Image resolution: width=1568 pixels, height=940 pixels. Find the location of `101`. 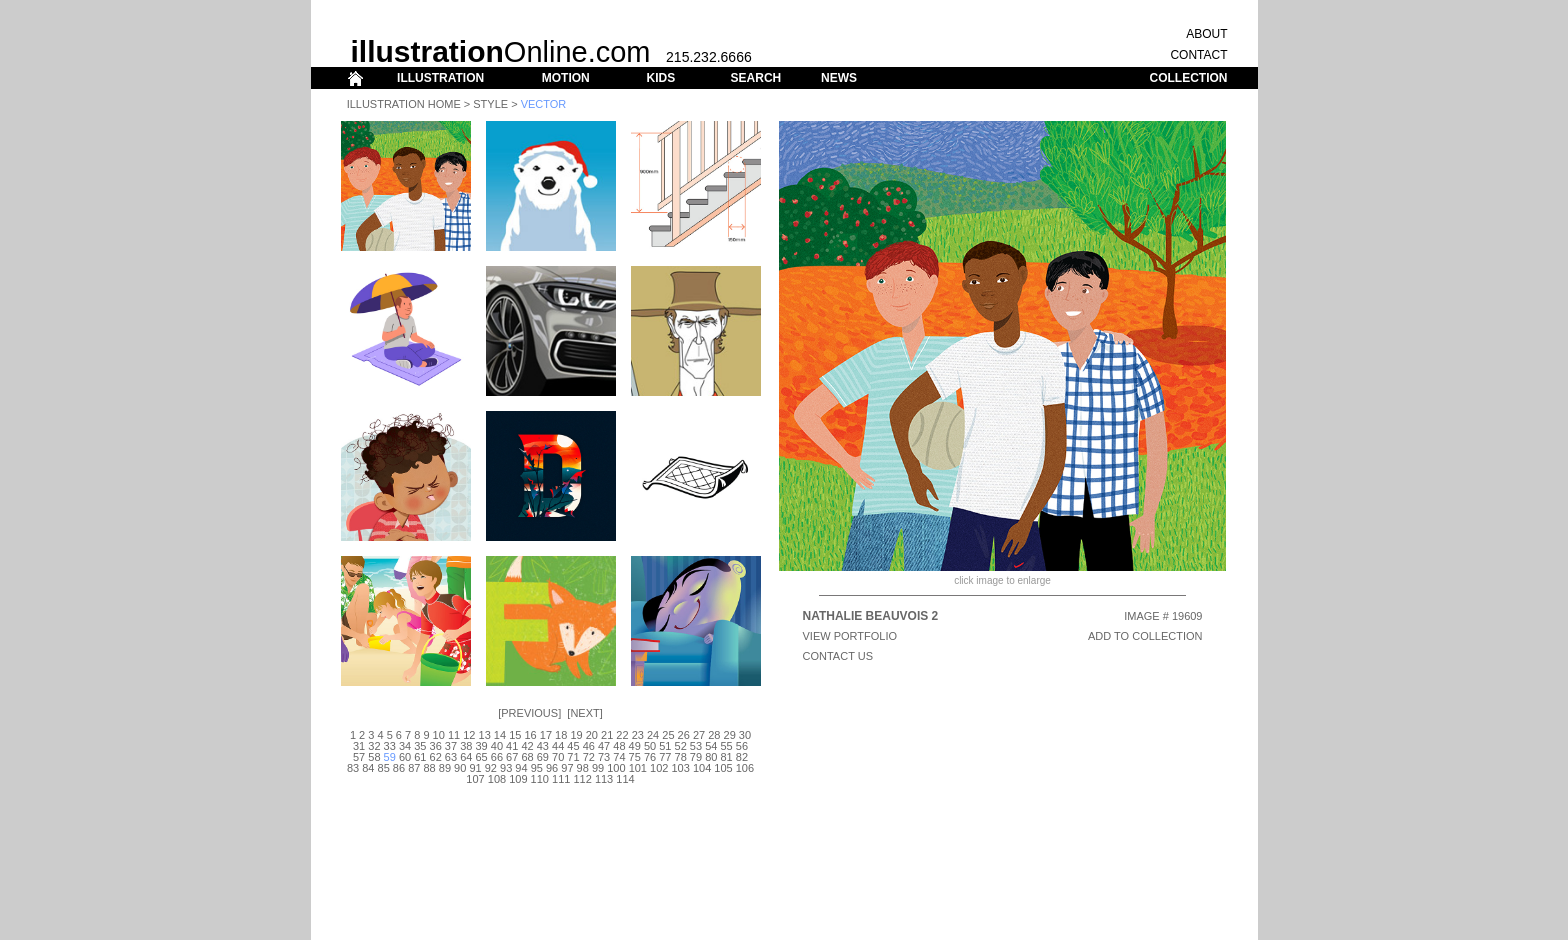

101 is located at coordinates (638, 768).